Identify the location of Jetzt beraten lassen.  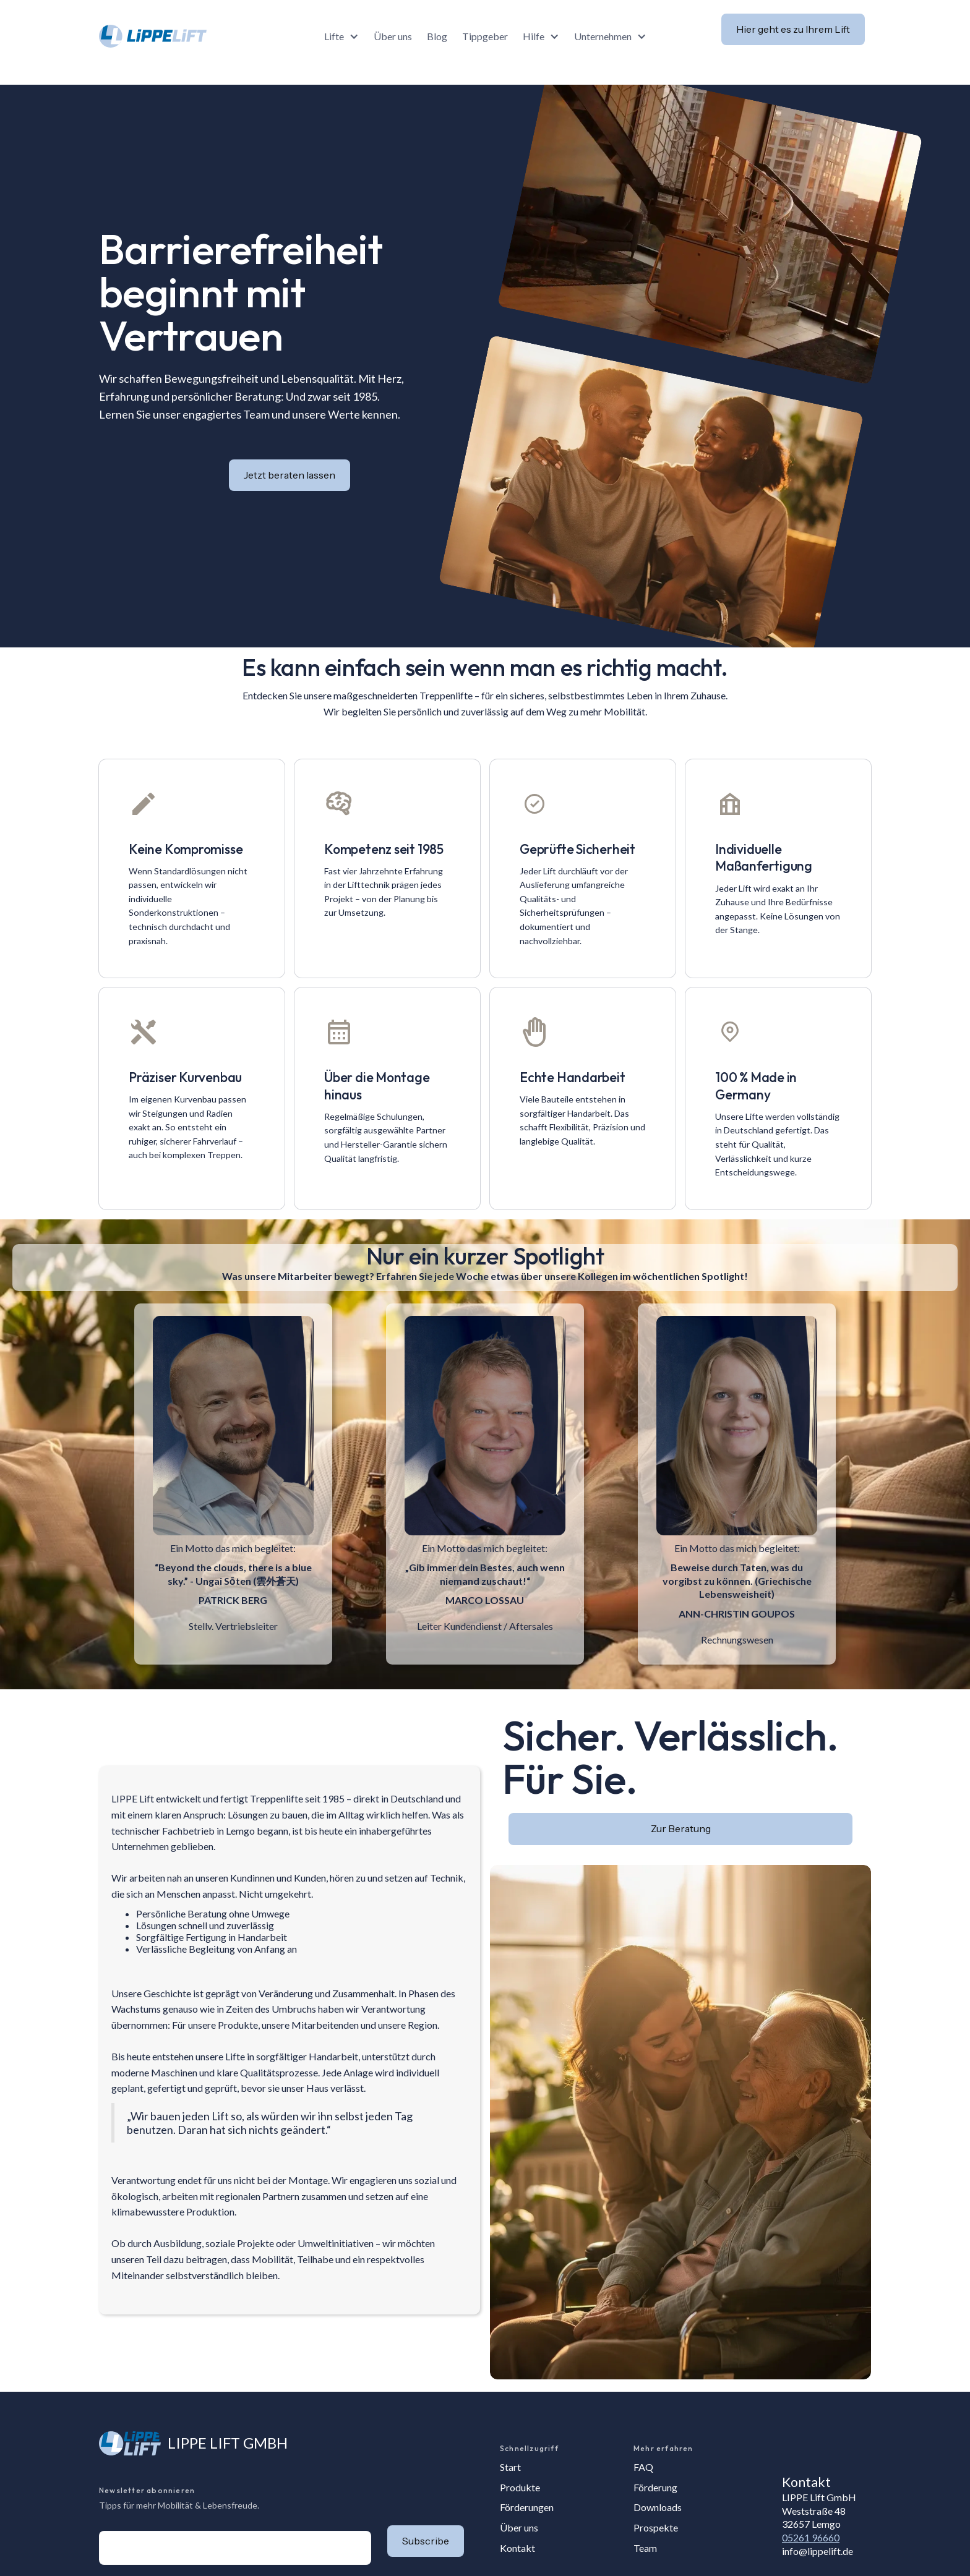
(289, 475).